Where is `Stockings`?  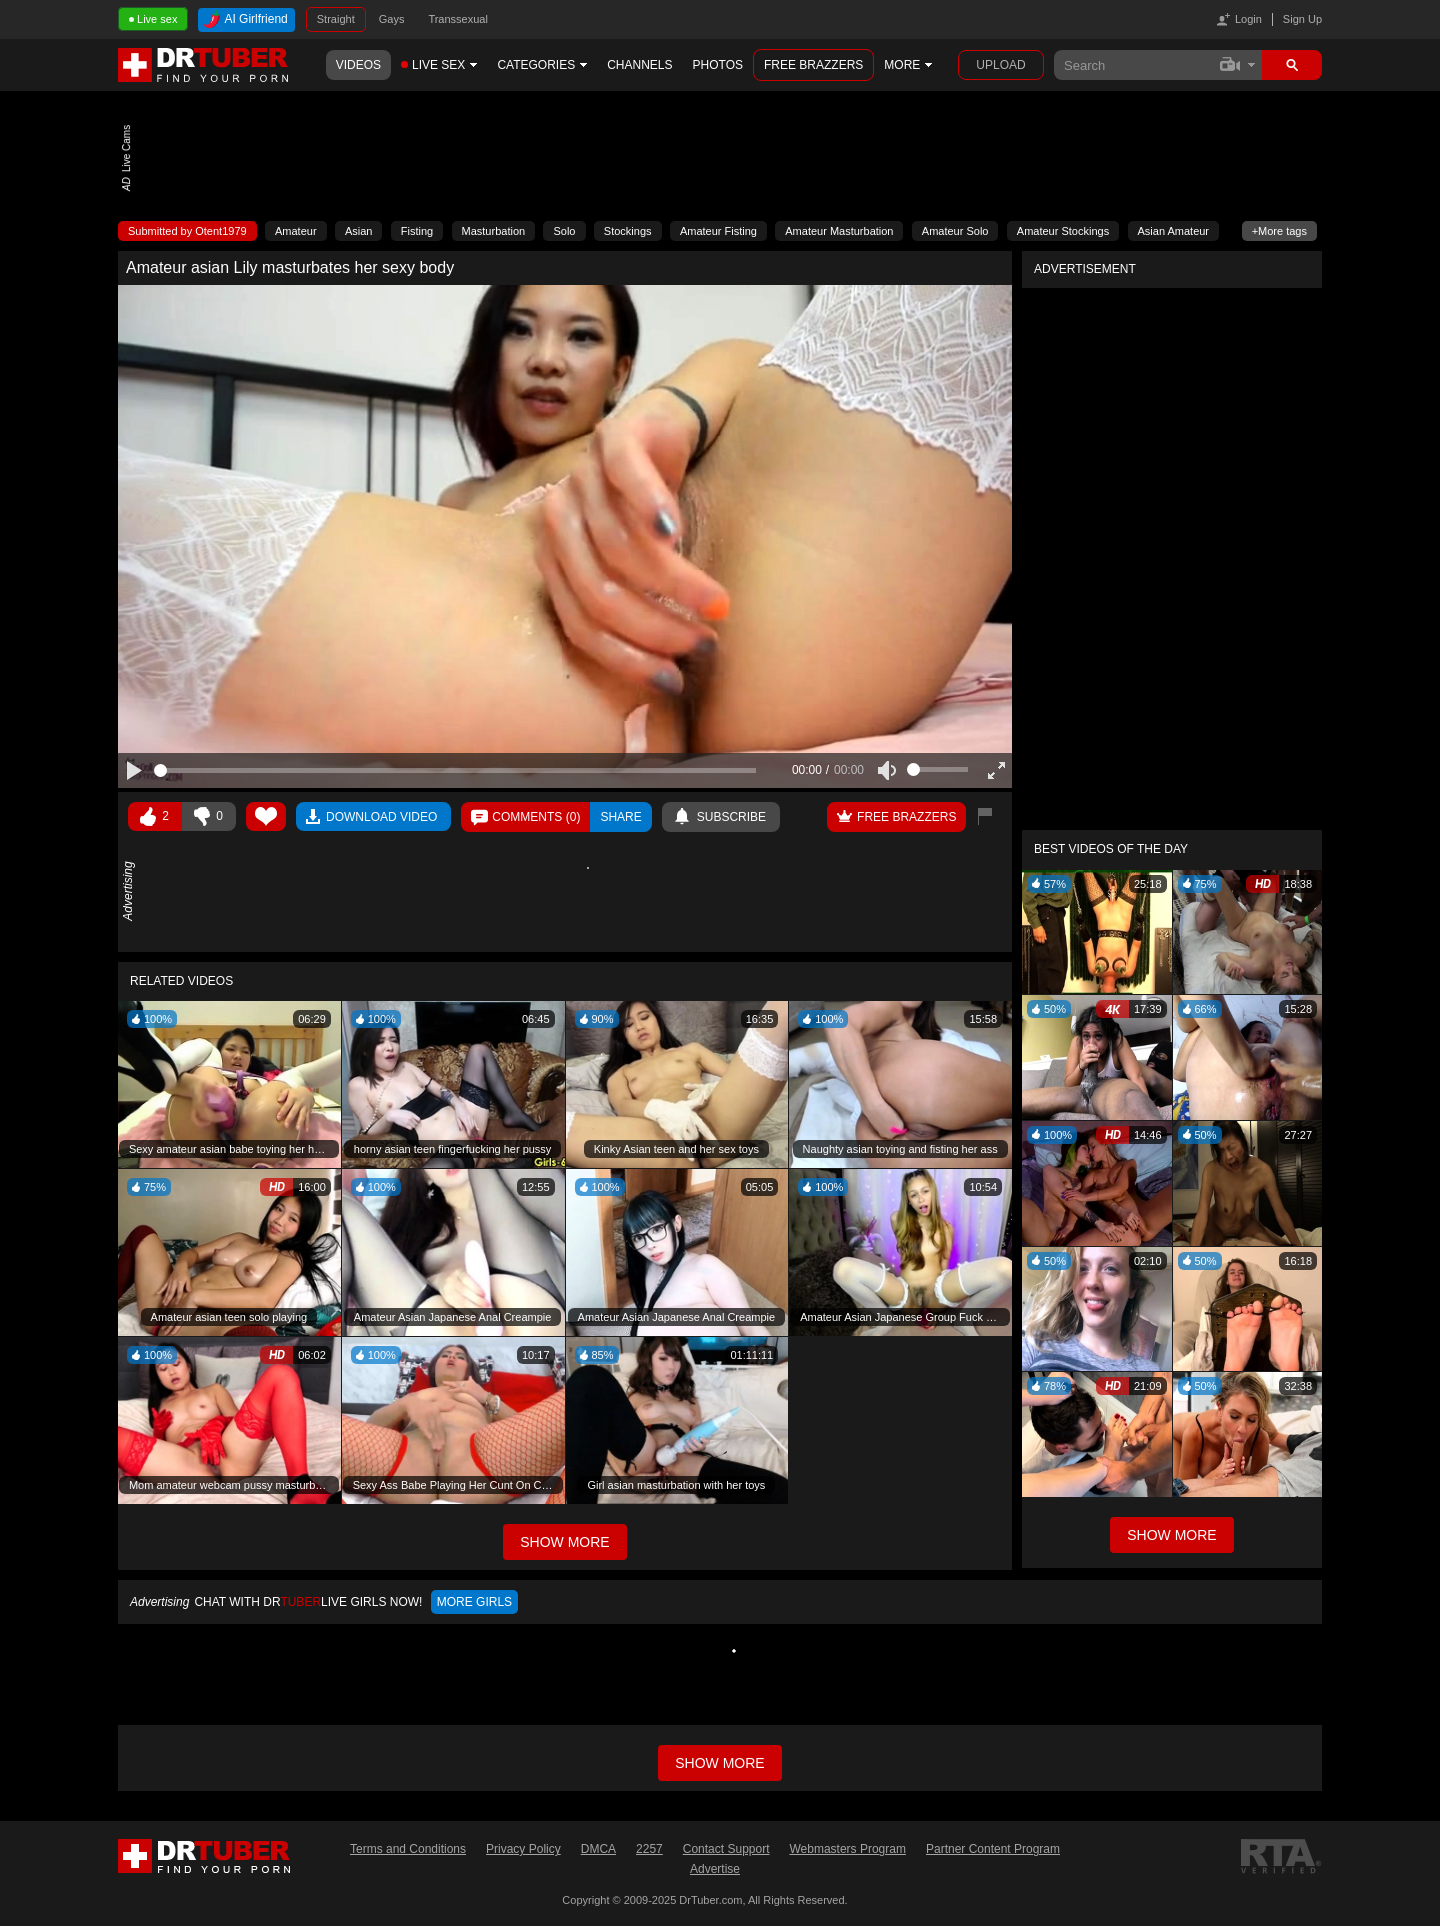
Stockings is located at coordinates (628, 231).